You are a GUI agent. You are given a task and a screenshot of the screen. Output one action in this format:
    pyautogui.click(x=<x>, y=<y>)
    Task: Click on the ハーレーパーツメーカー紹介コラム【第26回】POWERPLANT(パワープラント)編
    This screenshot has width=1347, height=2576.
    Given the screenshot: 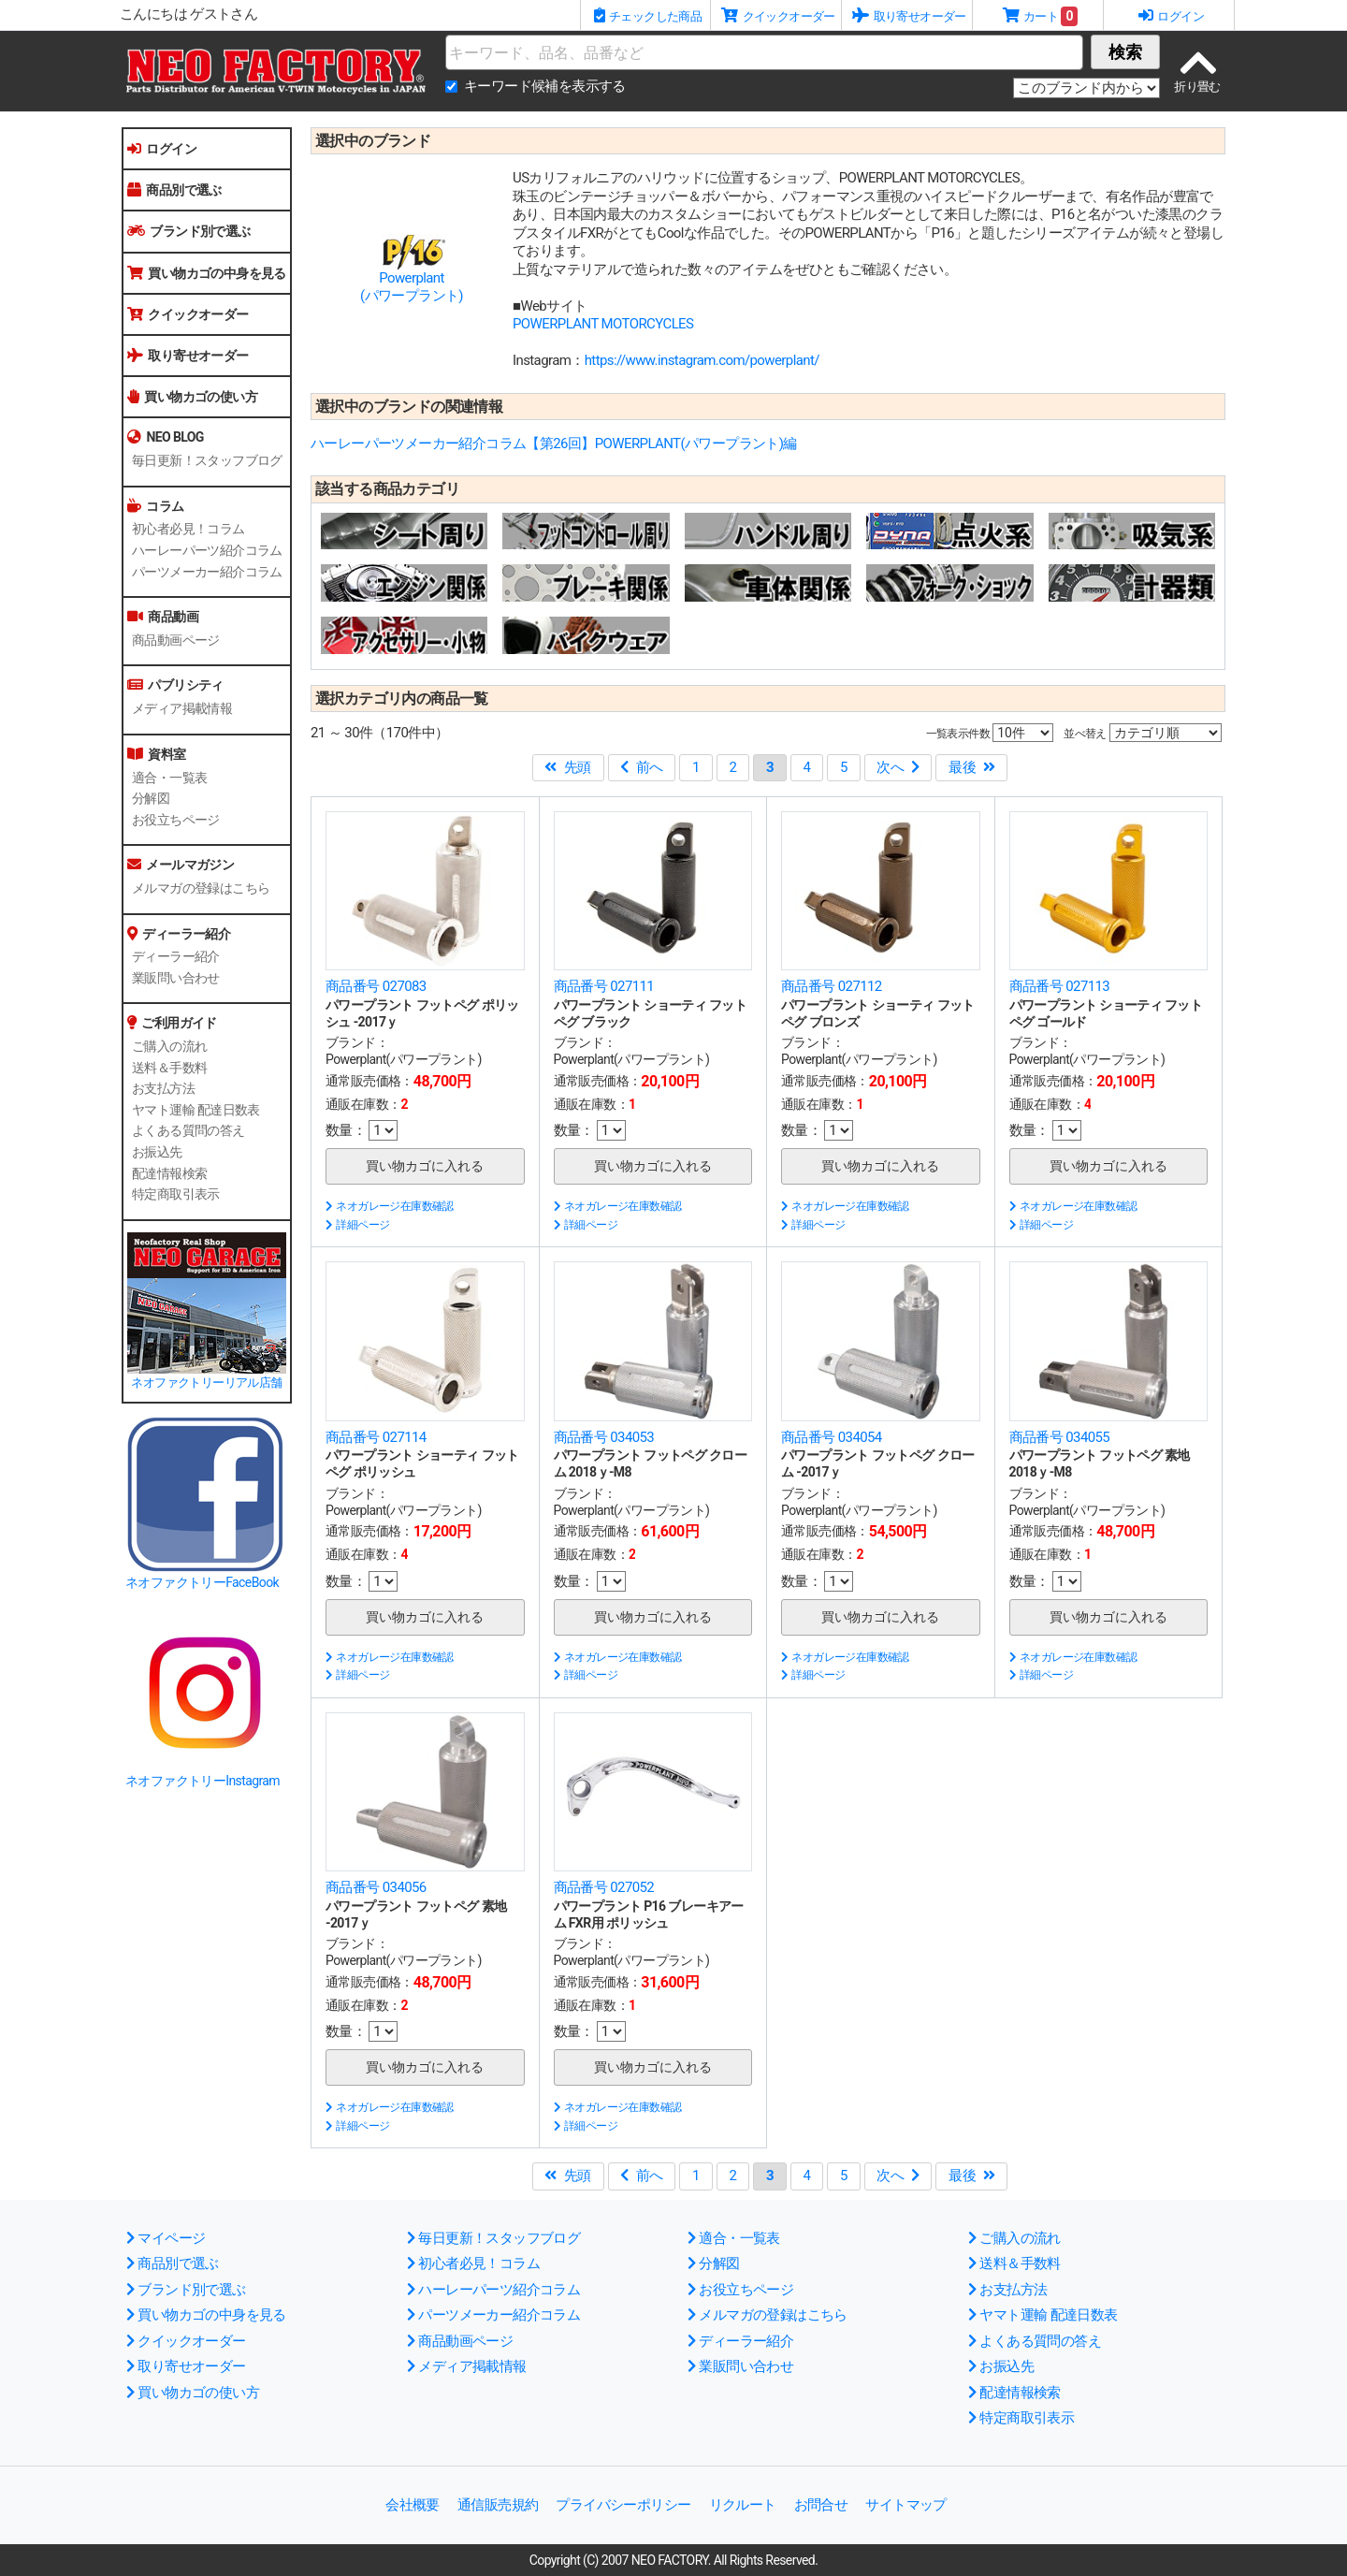 What is the action you would take?
    pyautogui.click(x=554, y=443)
    